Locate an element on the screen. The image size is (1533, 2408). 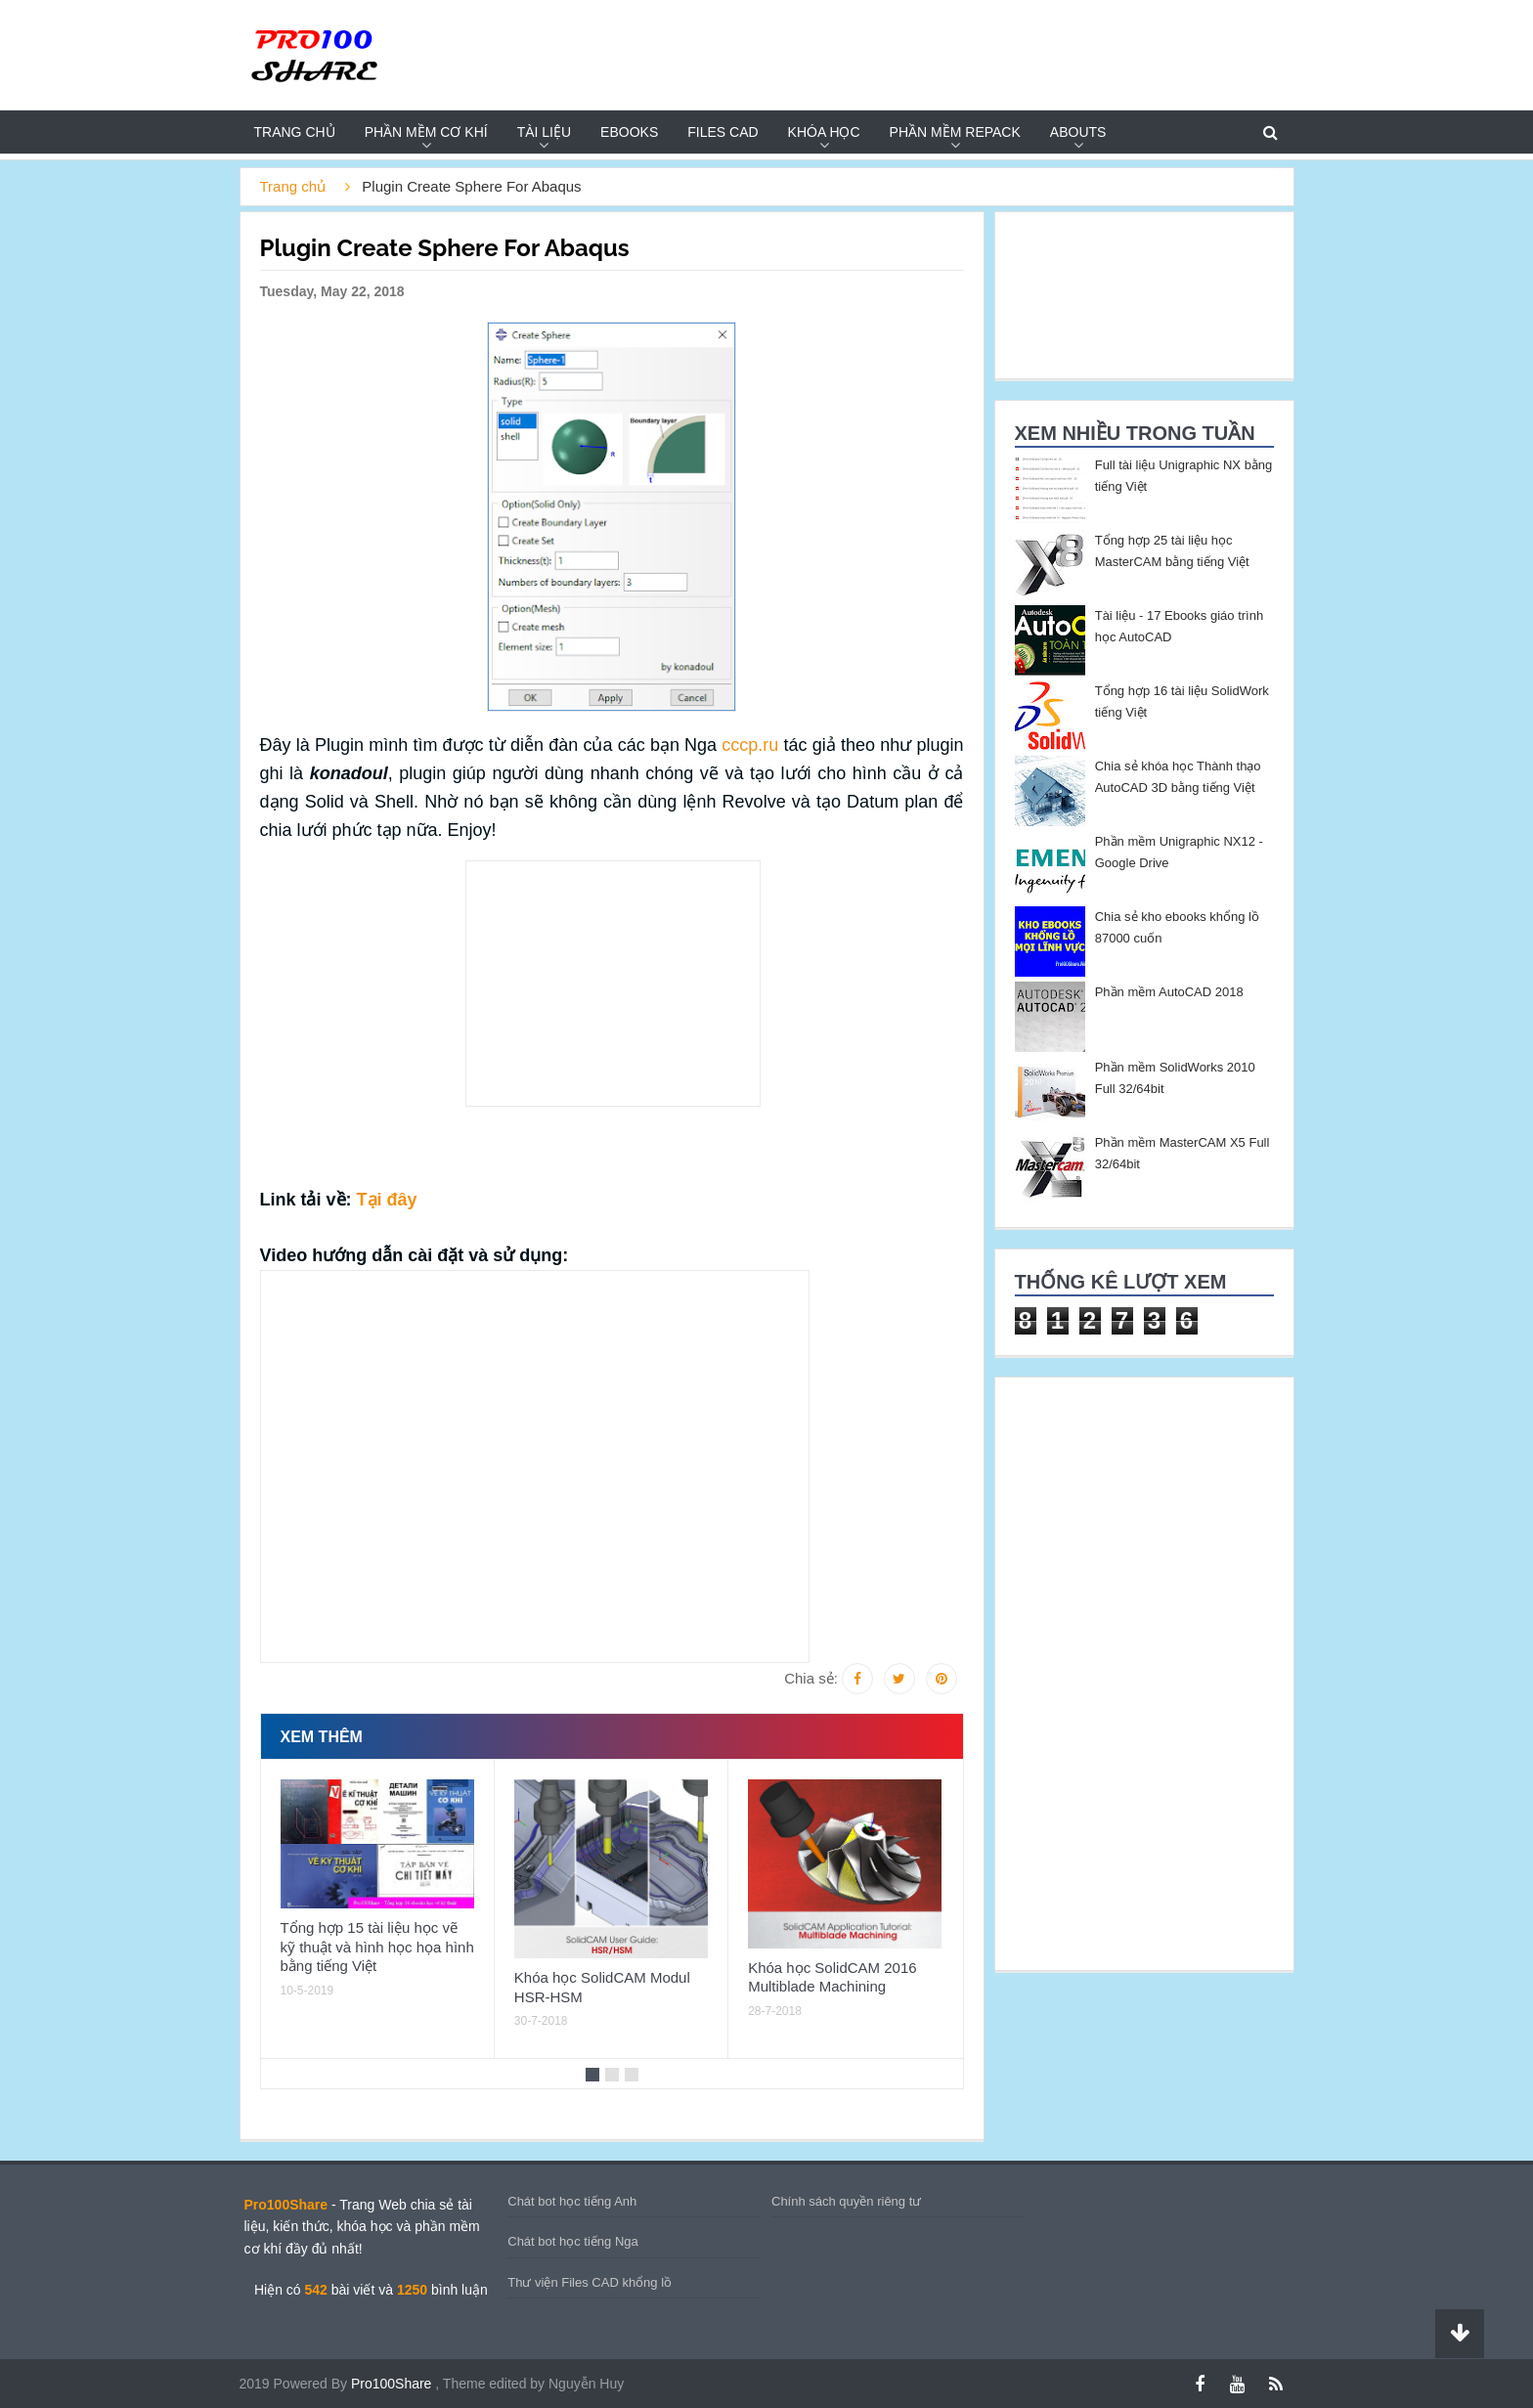
PHẦN MỀM REPACK is located at coordinates (955, 132).